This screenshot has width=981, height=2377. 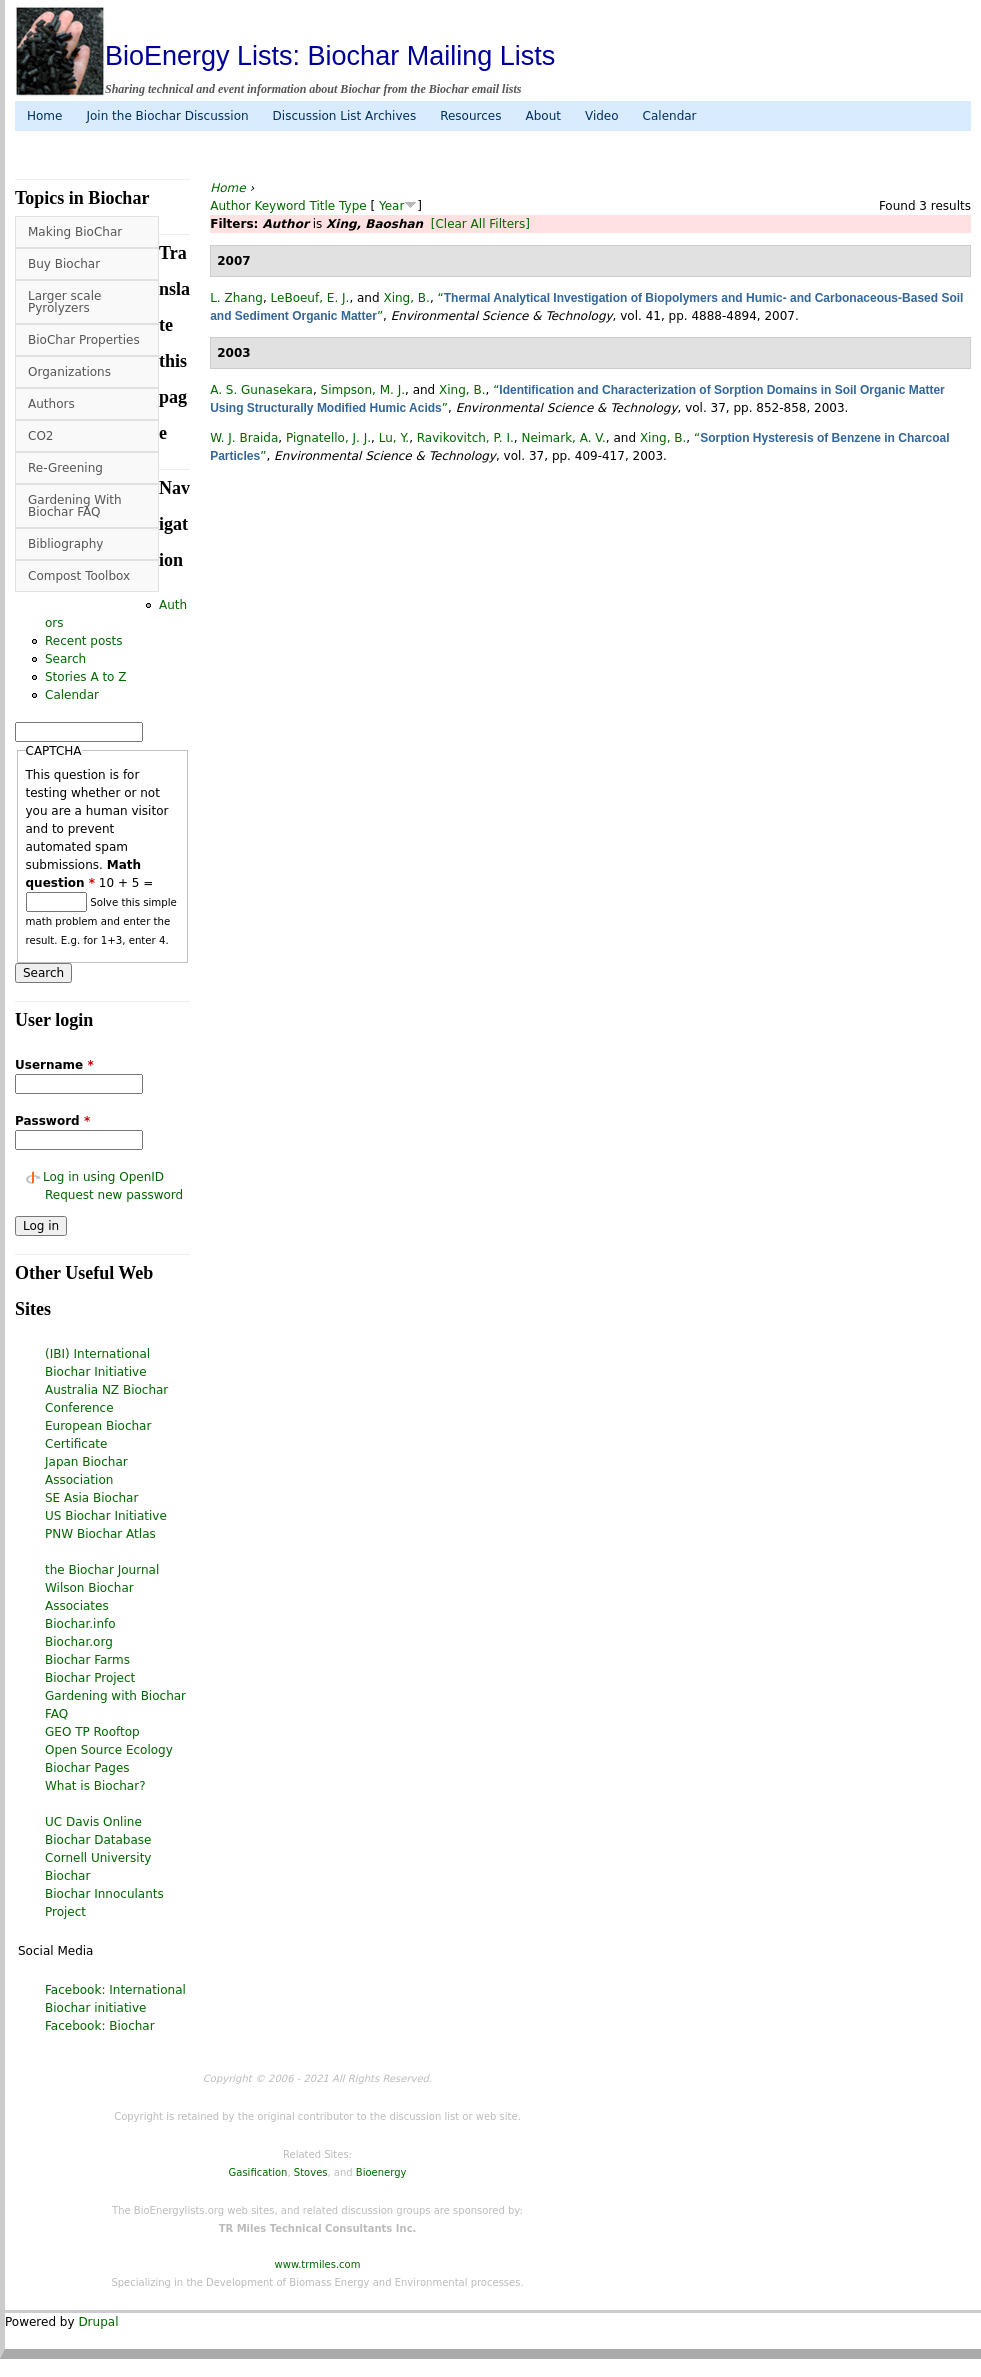 I want to click on CO2, so click(x=40, y=436).